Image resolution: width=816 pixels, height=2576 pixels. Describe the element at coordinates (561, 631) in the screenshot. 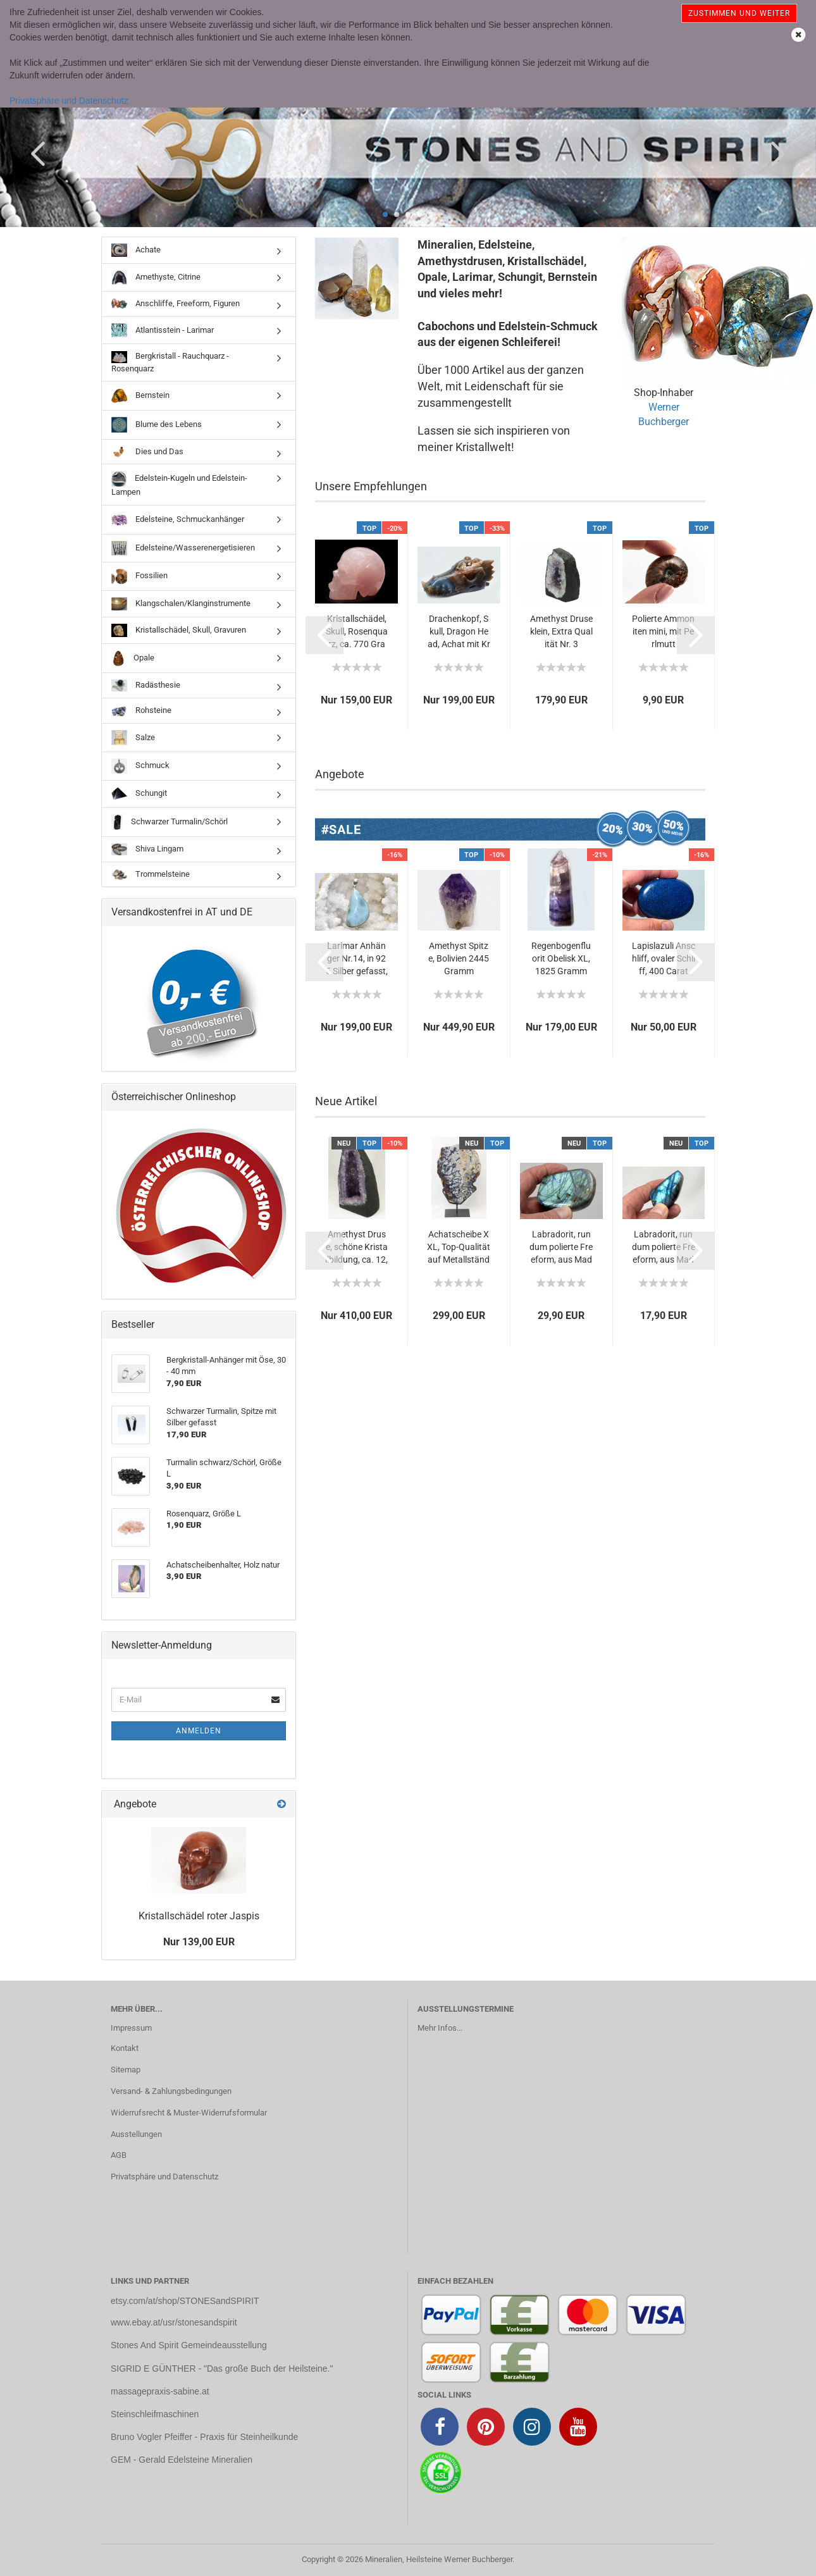

I see `Amethyst Druse klein, Extra Qualität Nr. 3` at that location.